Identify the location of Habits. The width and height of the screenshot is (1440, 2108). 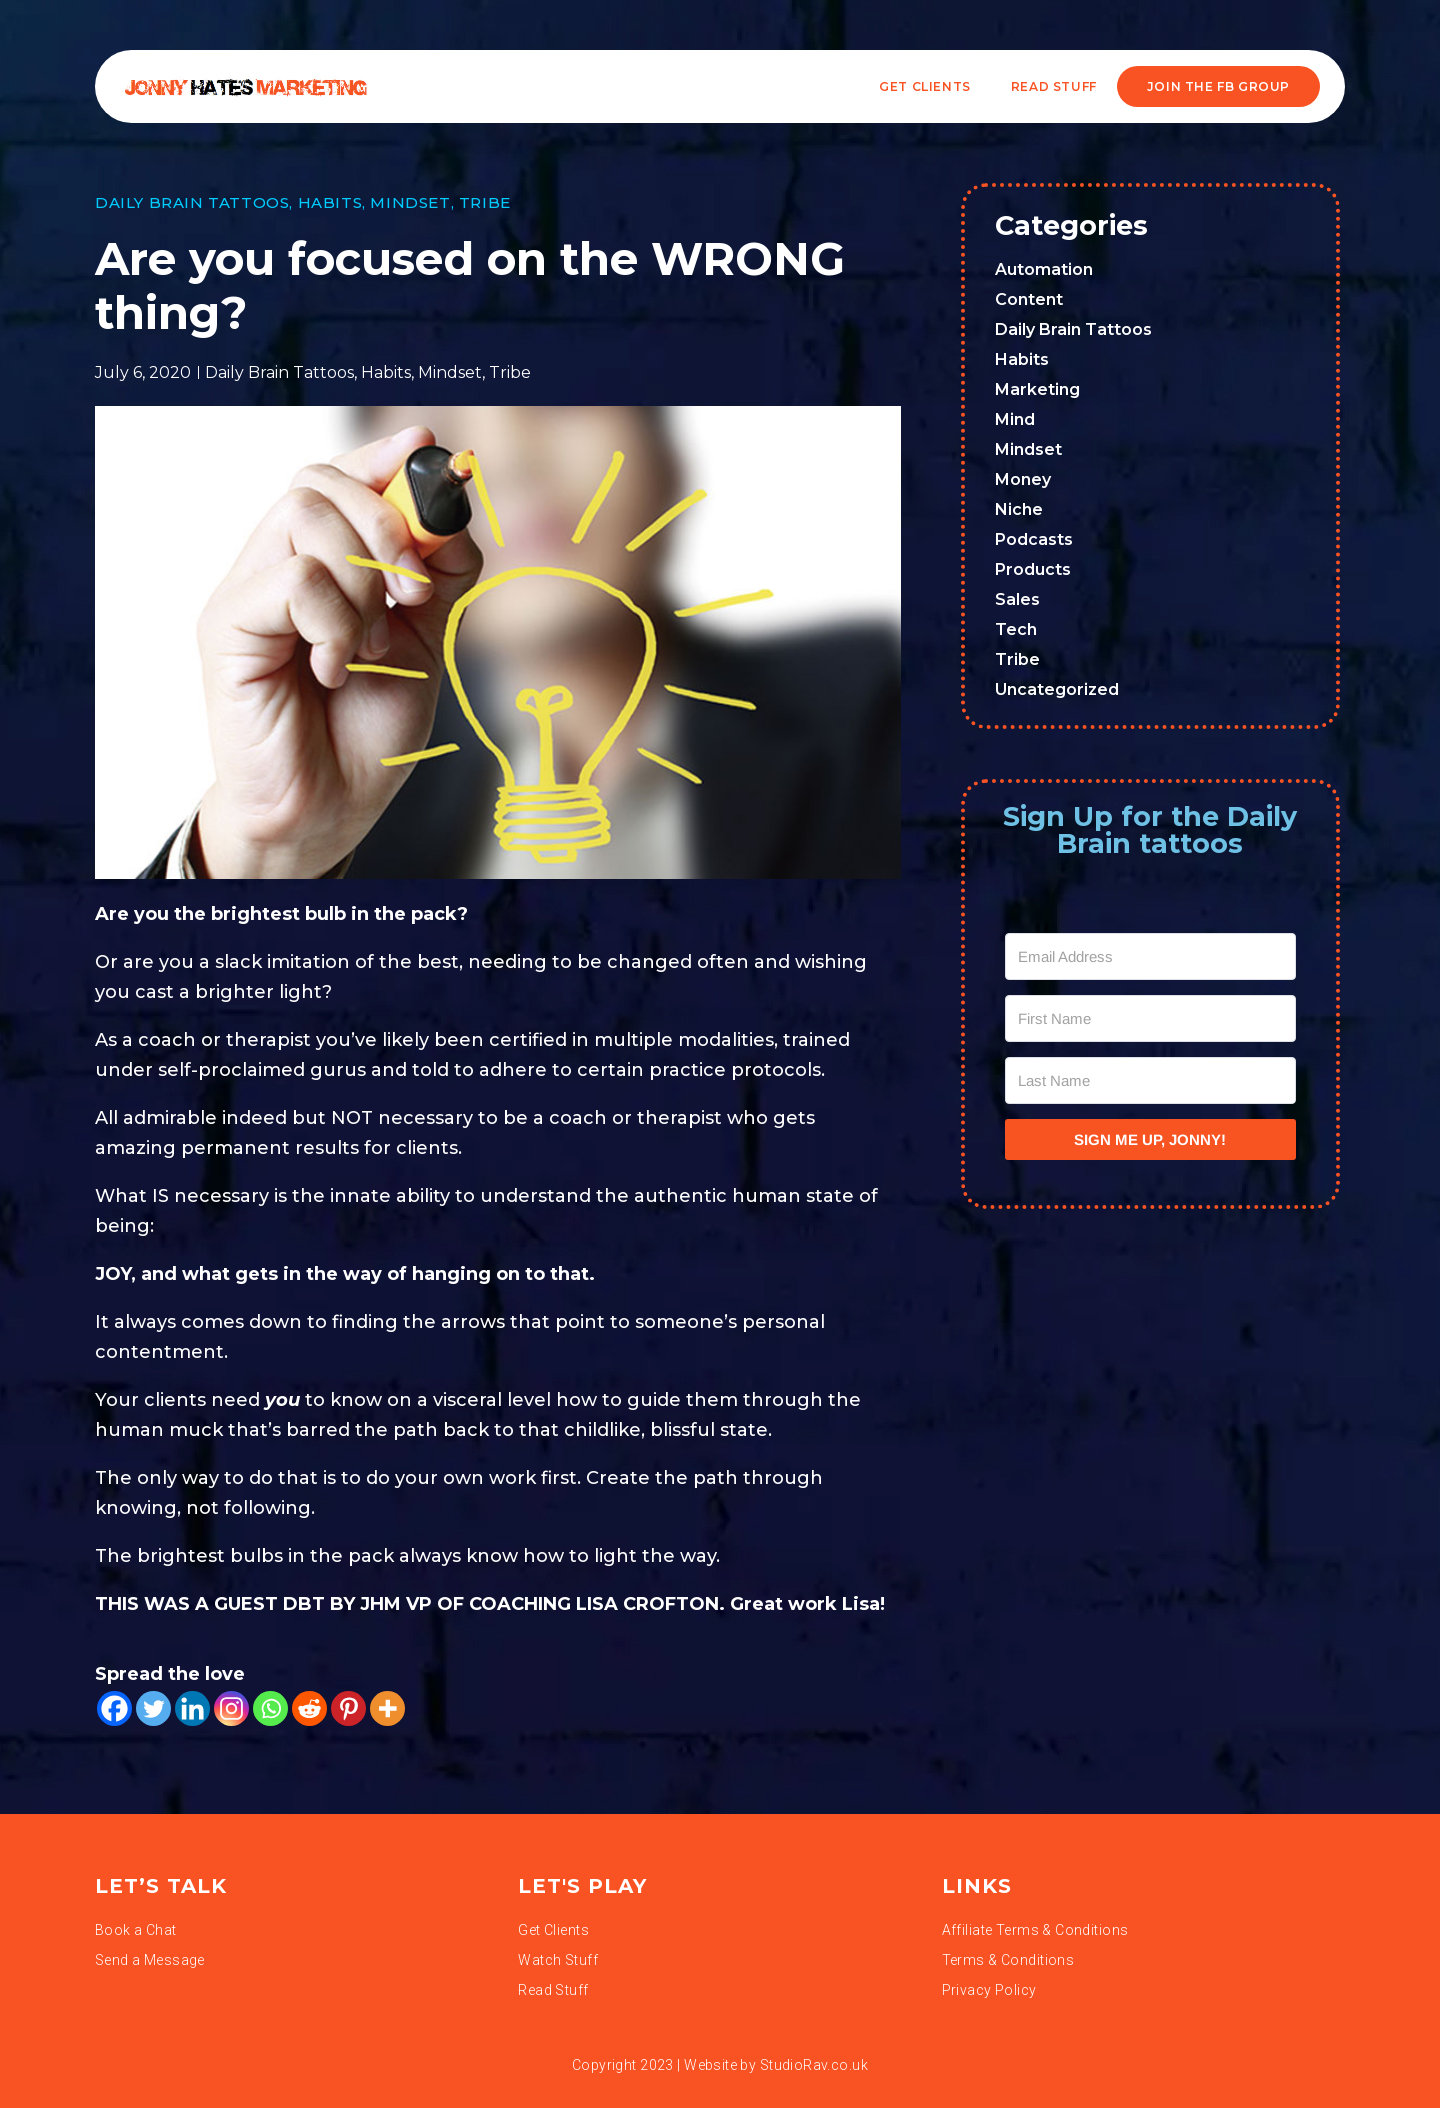
(330, 202).